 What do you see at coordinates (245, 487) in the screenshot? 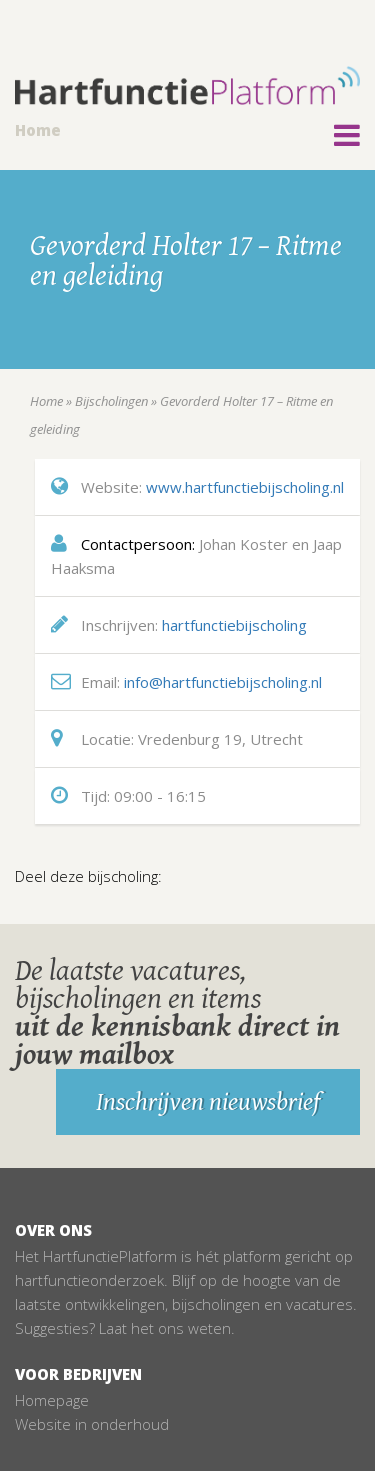
I see `www.hartfunctiebijscholing.nl` at bounding box center [245, 487].